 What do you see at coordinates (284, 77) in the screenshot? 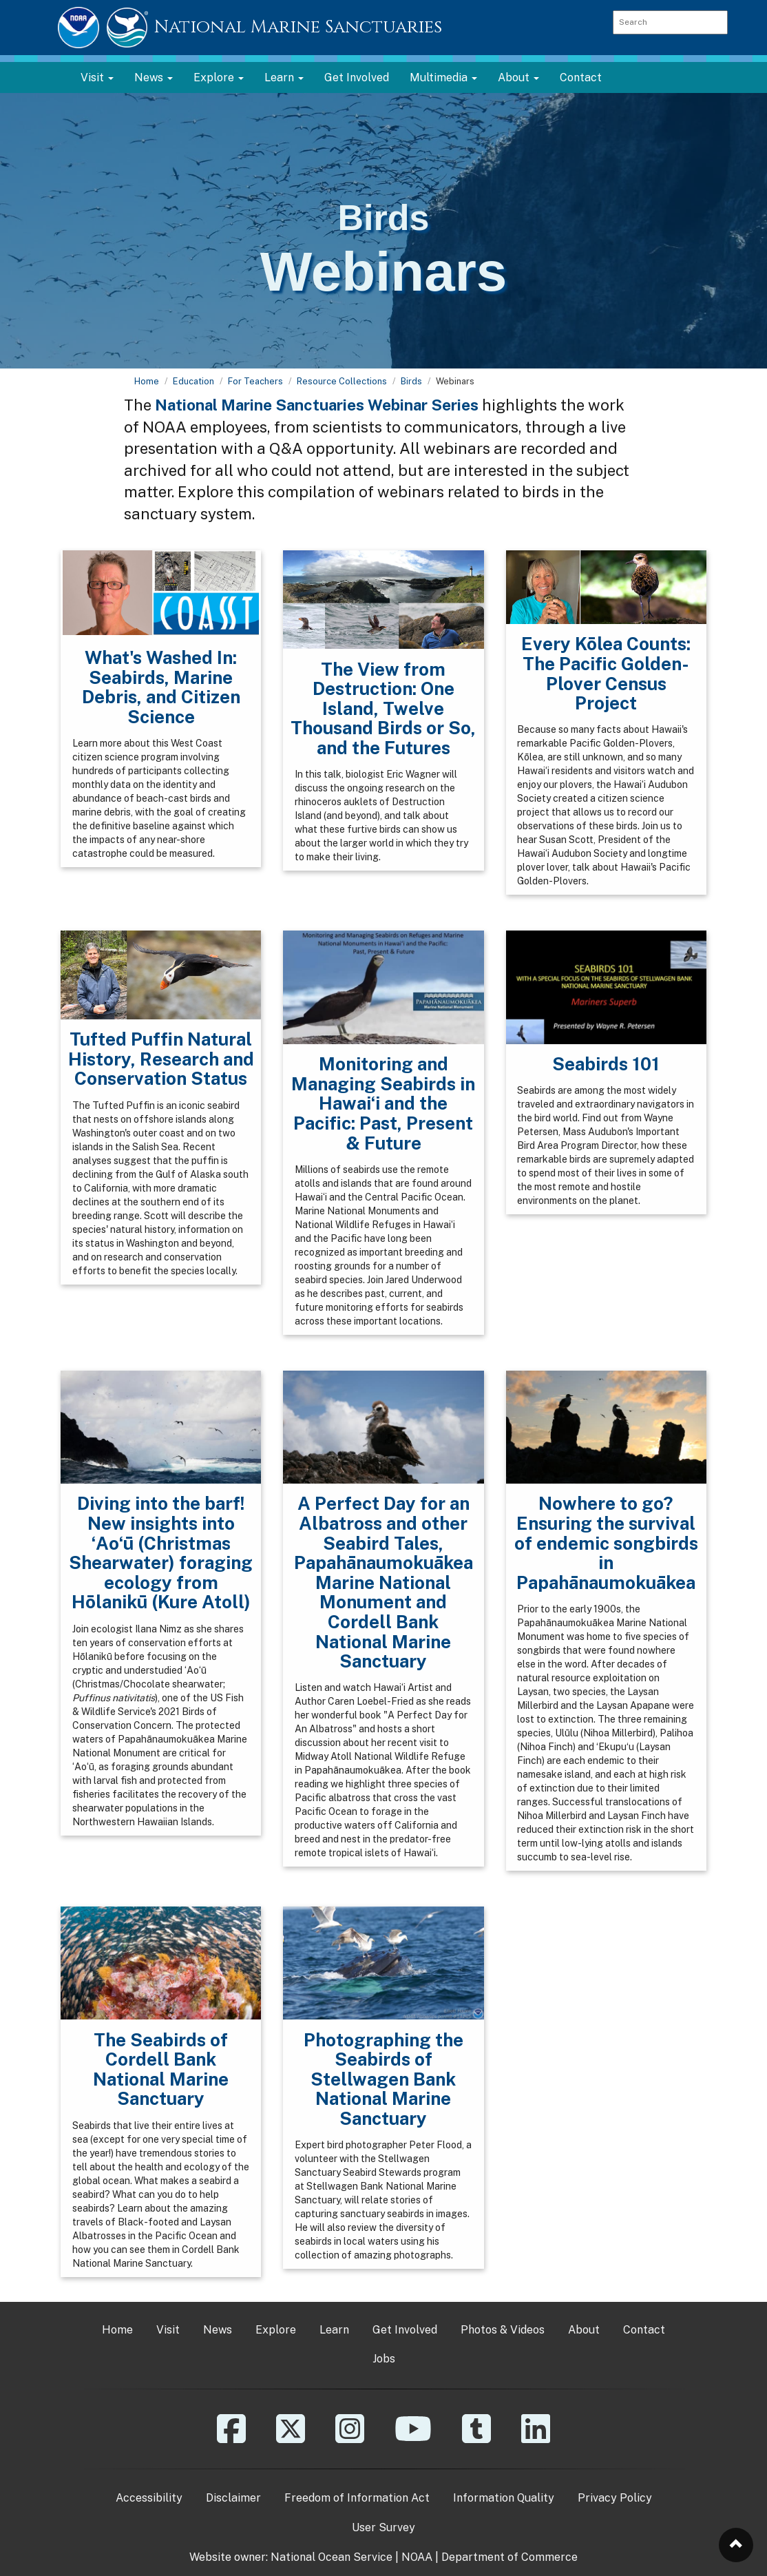
I see `Learn [button]` at bounding box center [284, 77].